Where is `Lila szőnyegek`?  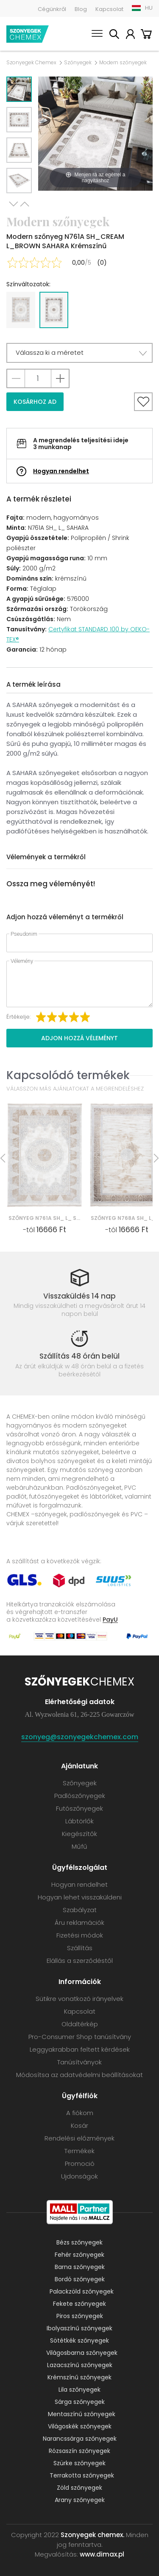
Lila szőnyegek is located at coordinates (79, 2389).